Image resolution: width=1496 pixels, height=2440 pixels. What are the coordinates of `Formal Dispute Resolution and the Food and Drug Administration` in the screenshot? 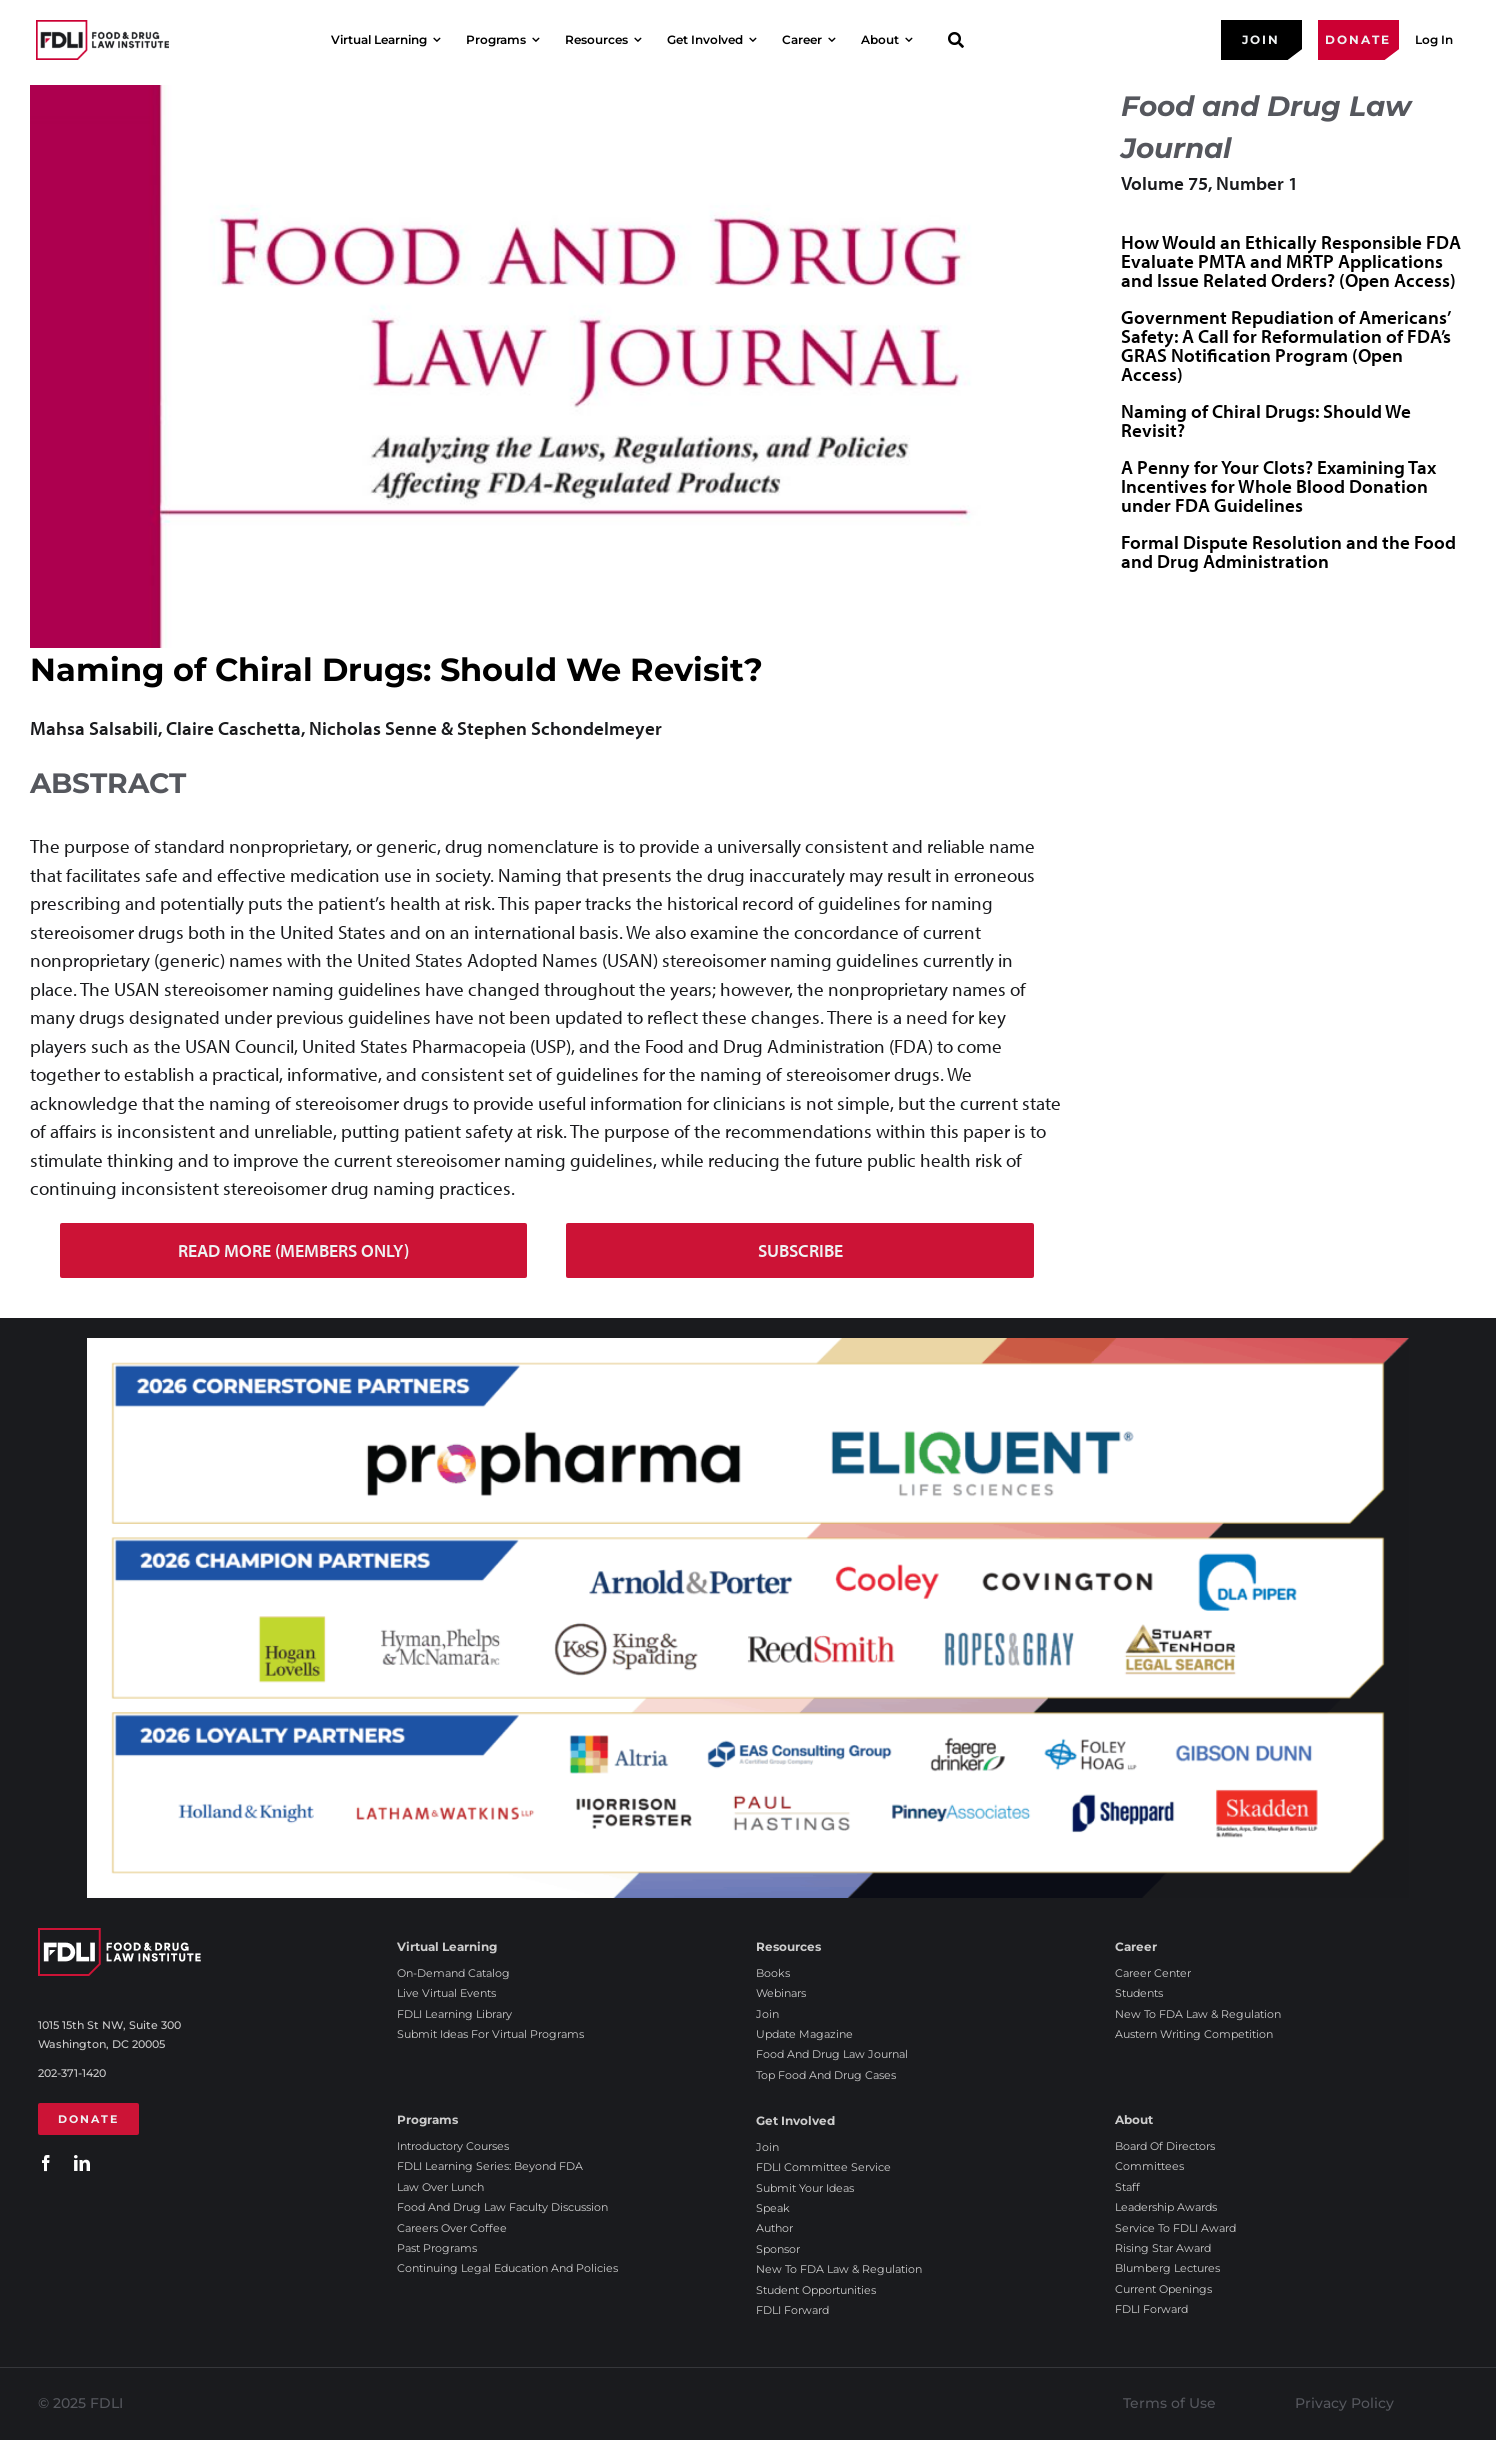 It's located at (1288, 551).